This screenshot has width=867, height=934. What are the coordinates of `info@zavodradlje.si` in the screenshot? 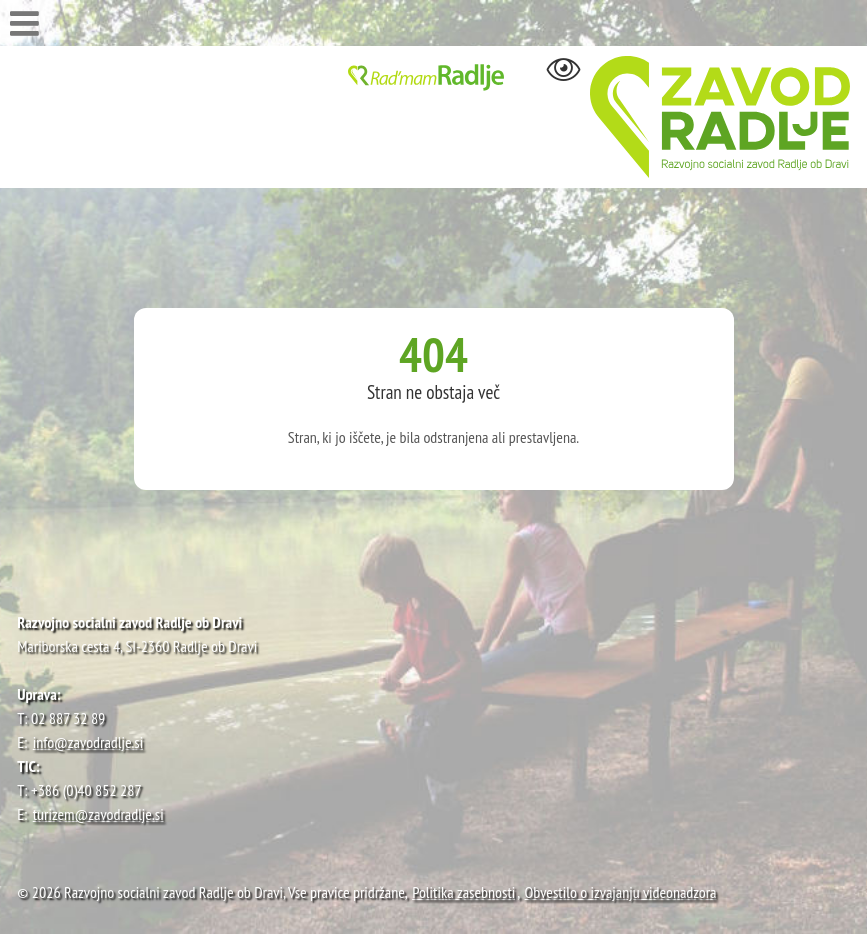 It's located at (88, 742).